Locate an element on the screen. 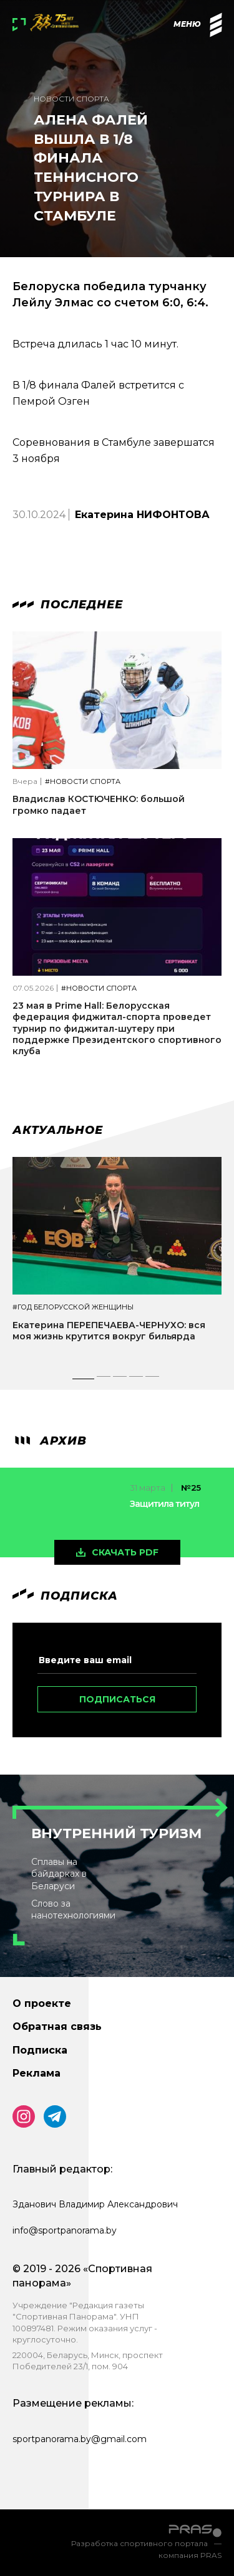  Подписка is located at coordinates (39, 2050).